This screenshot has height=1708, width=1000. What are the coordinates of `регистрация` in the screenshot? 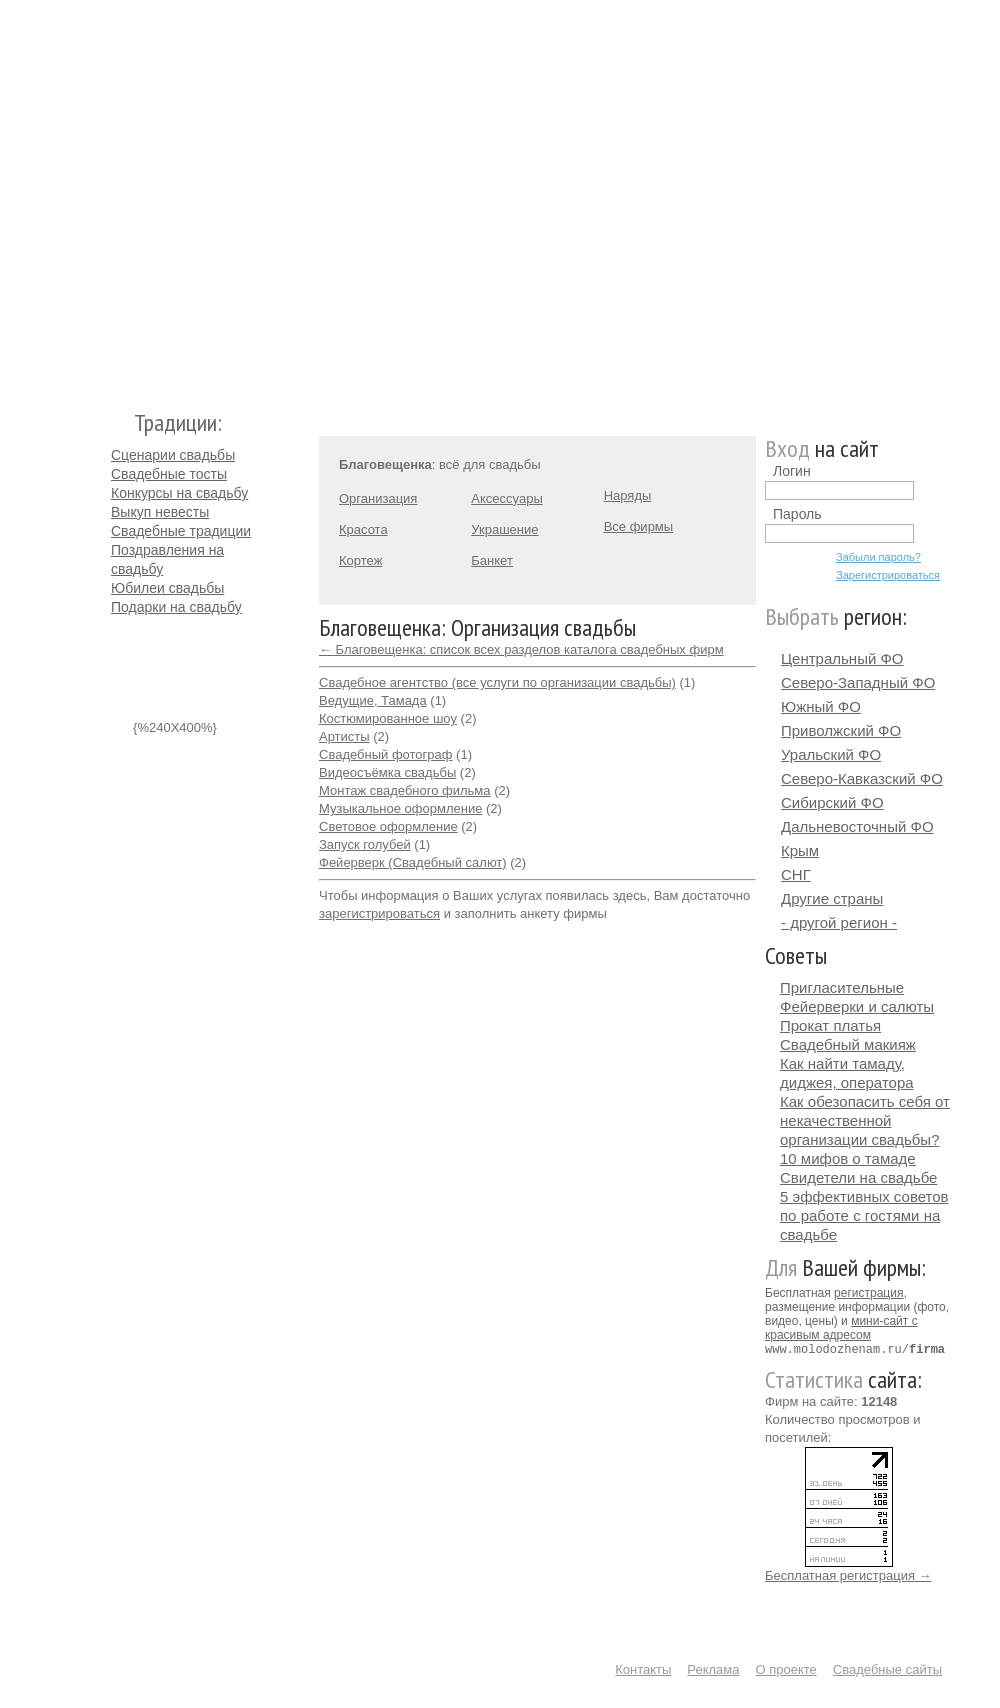 It's located at (868, 1293).